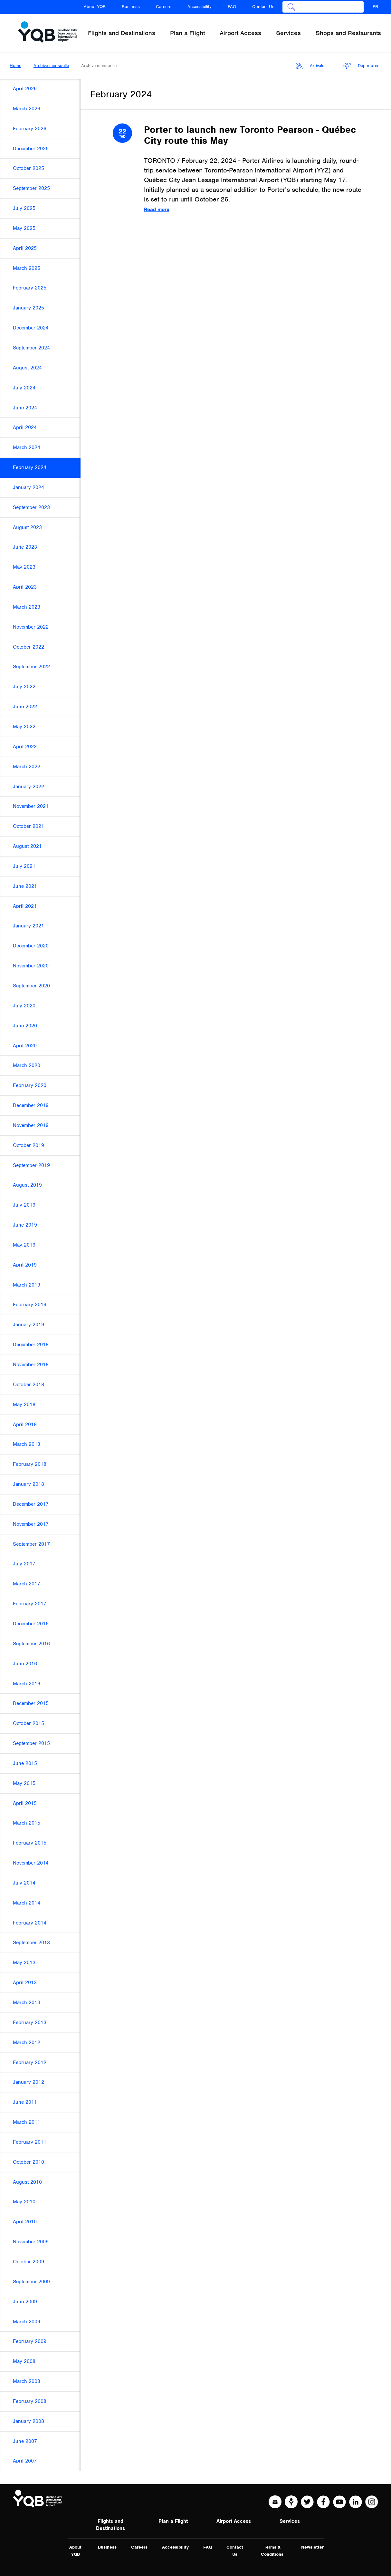 This screenshot has height=2576, width=391. What do you see at coordinates (31, 1624) in the screenshot?
I see `December 2016` at bounding box center [31, 1624].